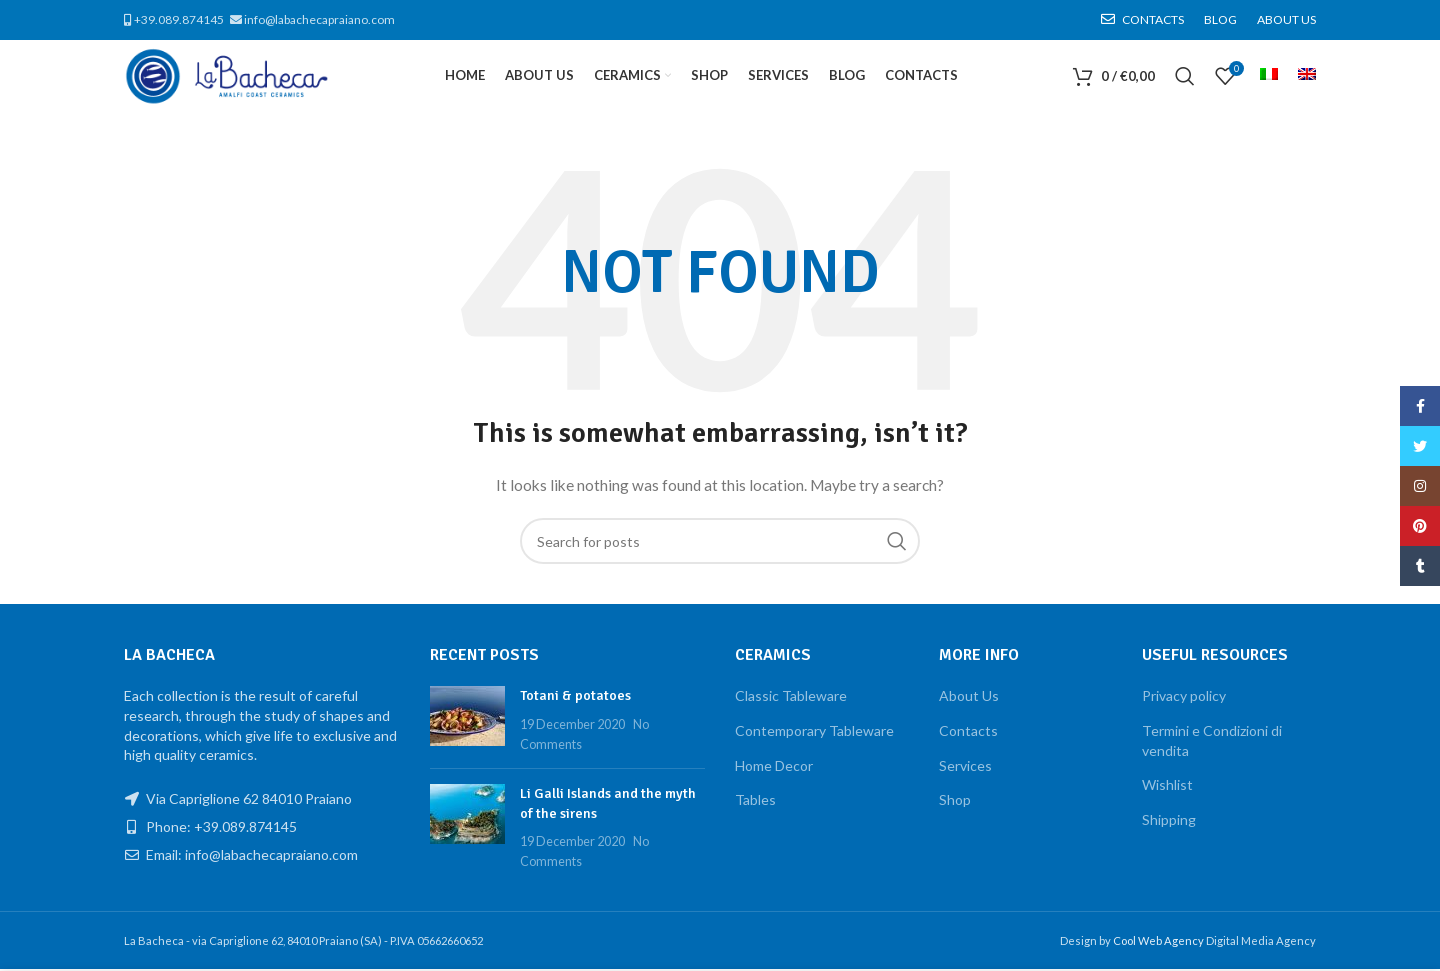  I want to click on Classic Tableware, so click(791, 698).